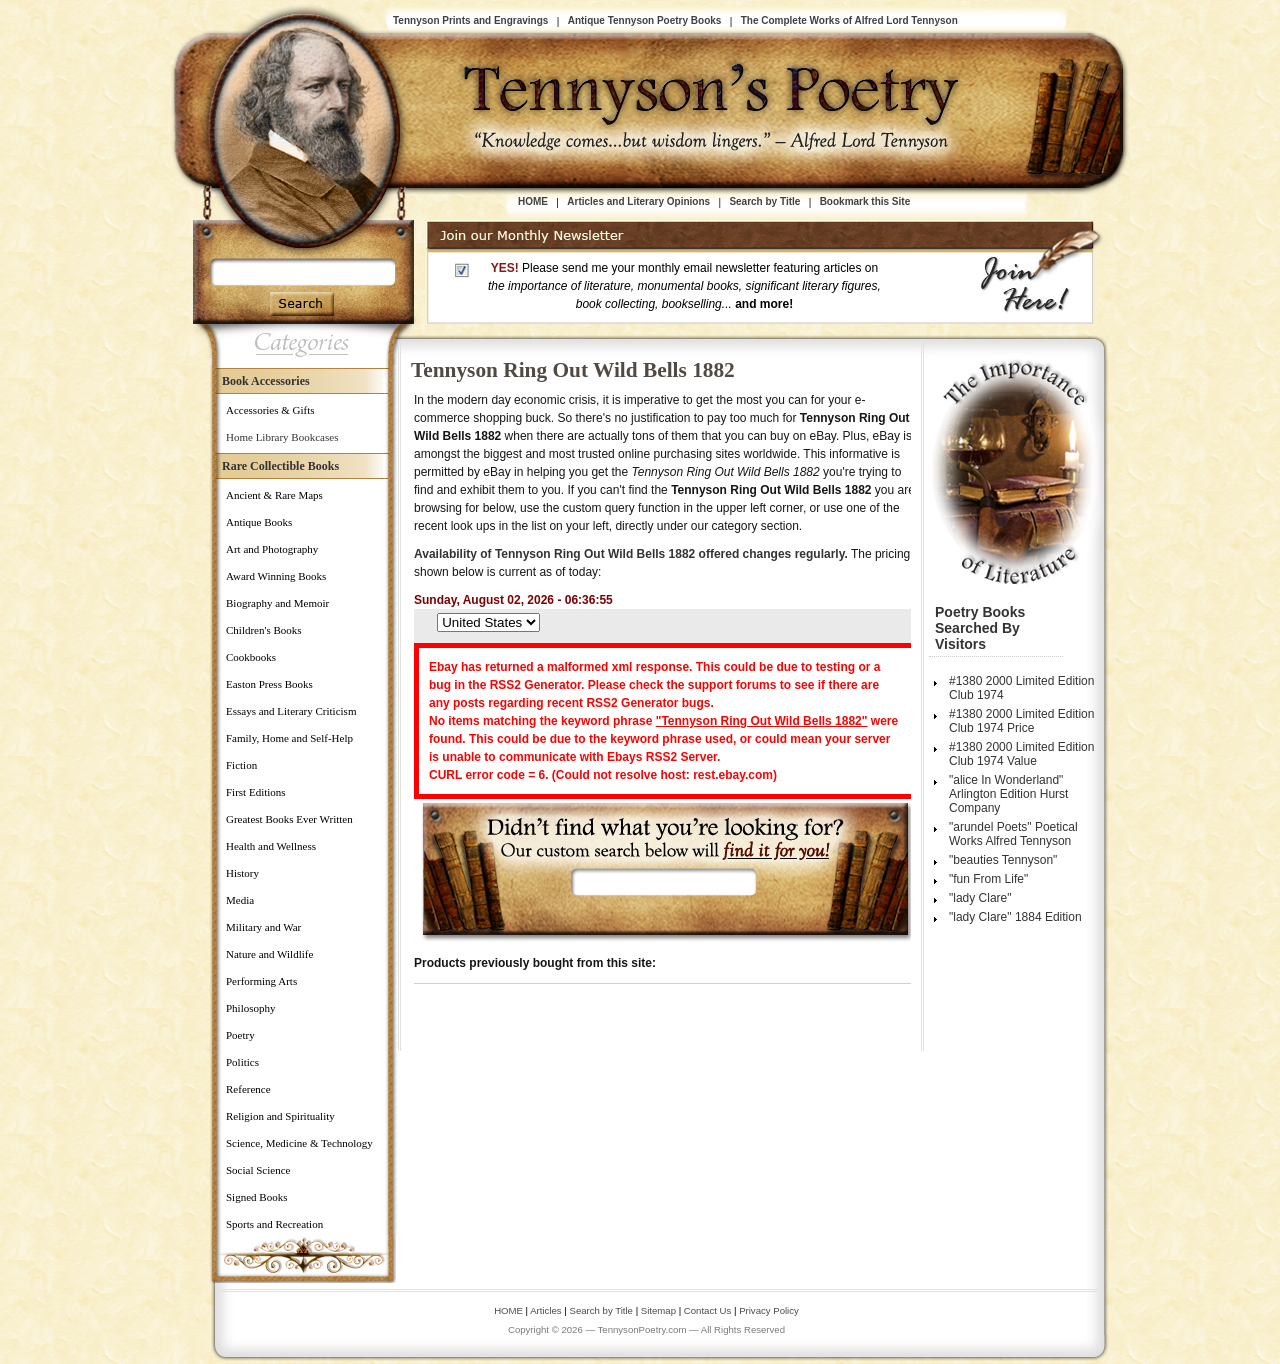 Image resolution: width=1280 pixels, height=1364 pixels. Describe the element at coordinates (289, 819) in the screenshot. I see `Greatest Books Ever Written` at that location.